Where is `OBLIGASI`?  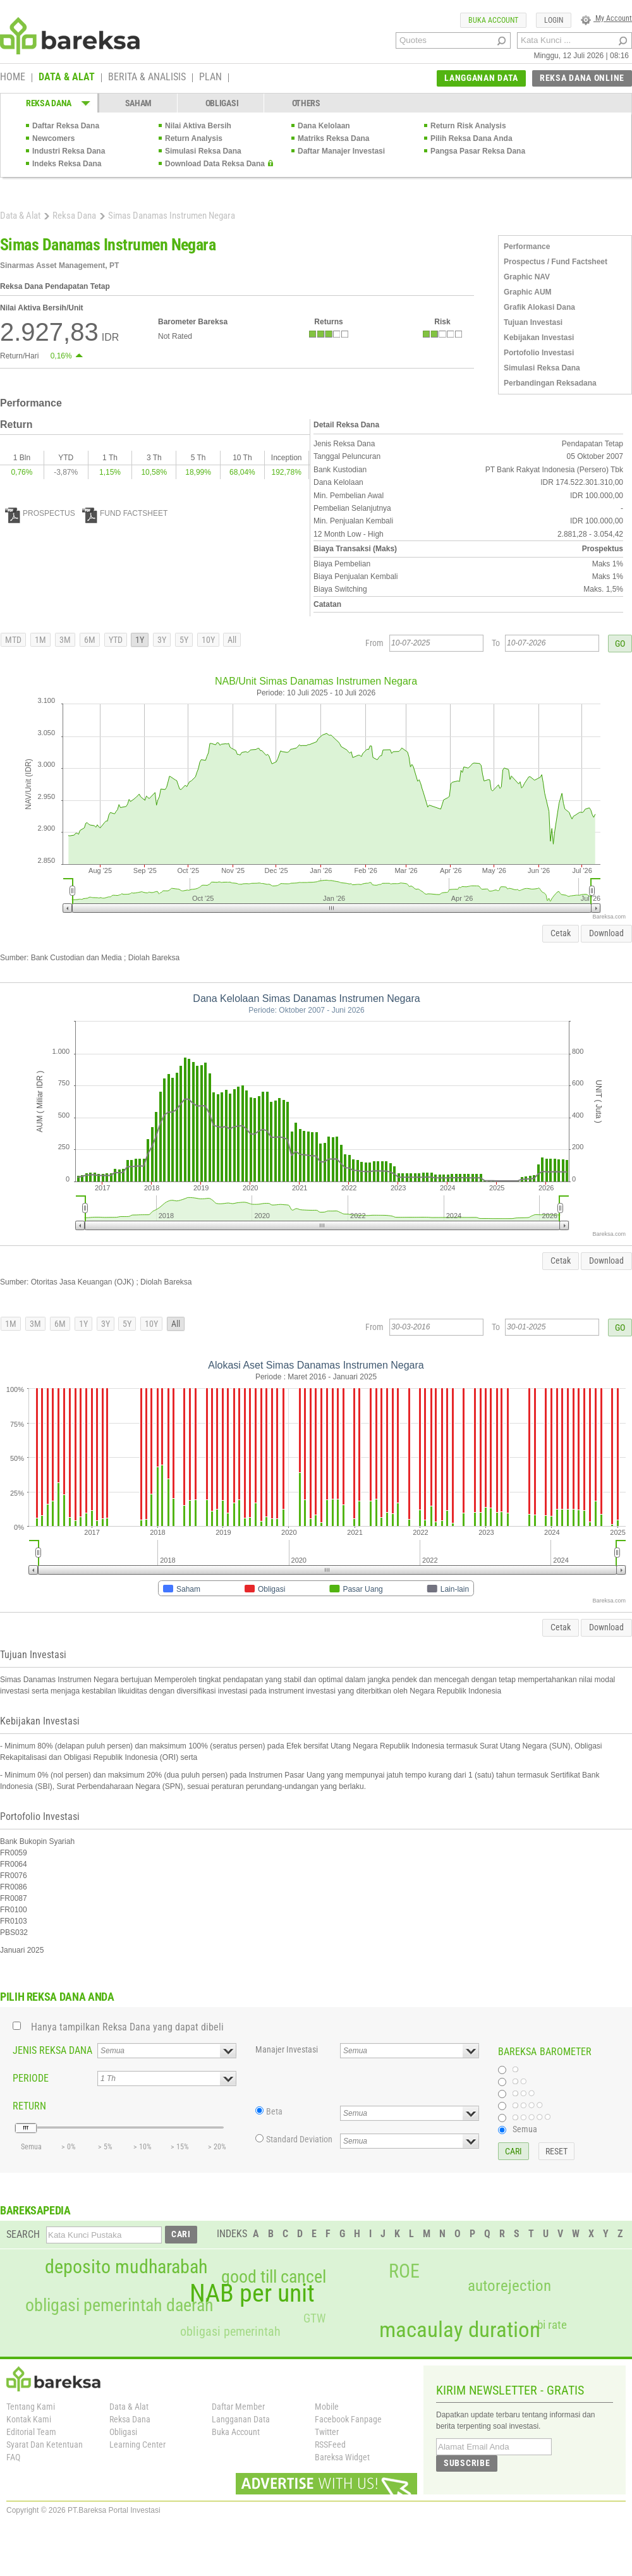 OBLIGASI is located at coordinates (222, 103).